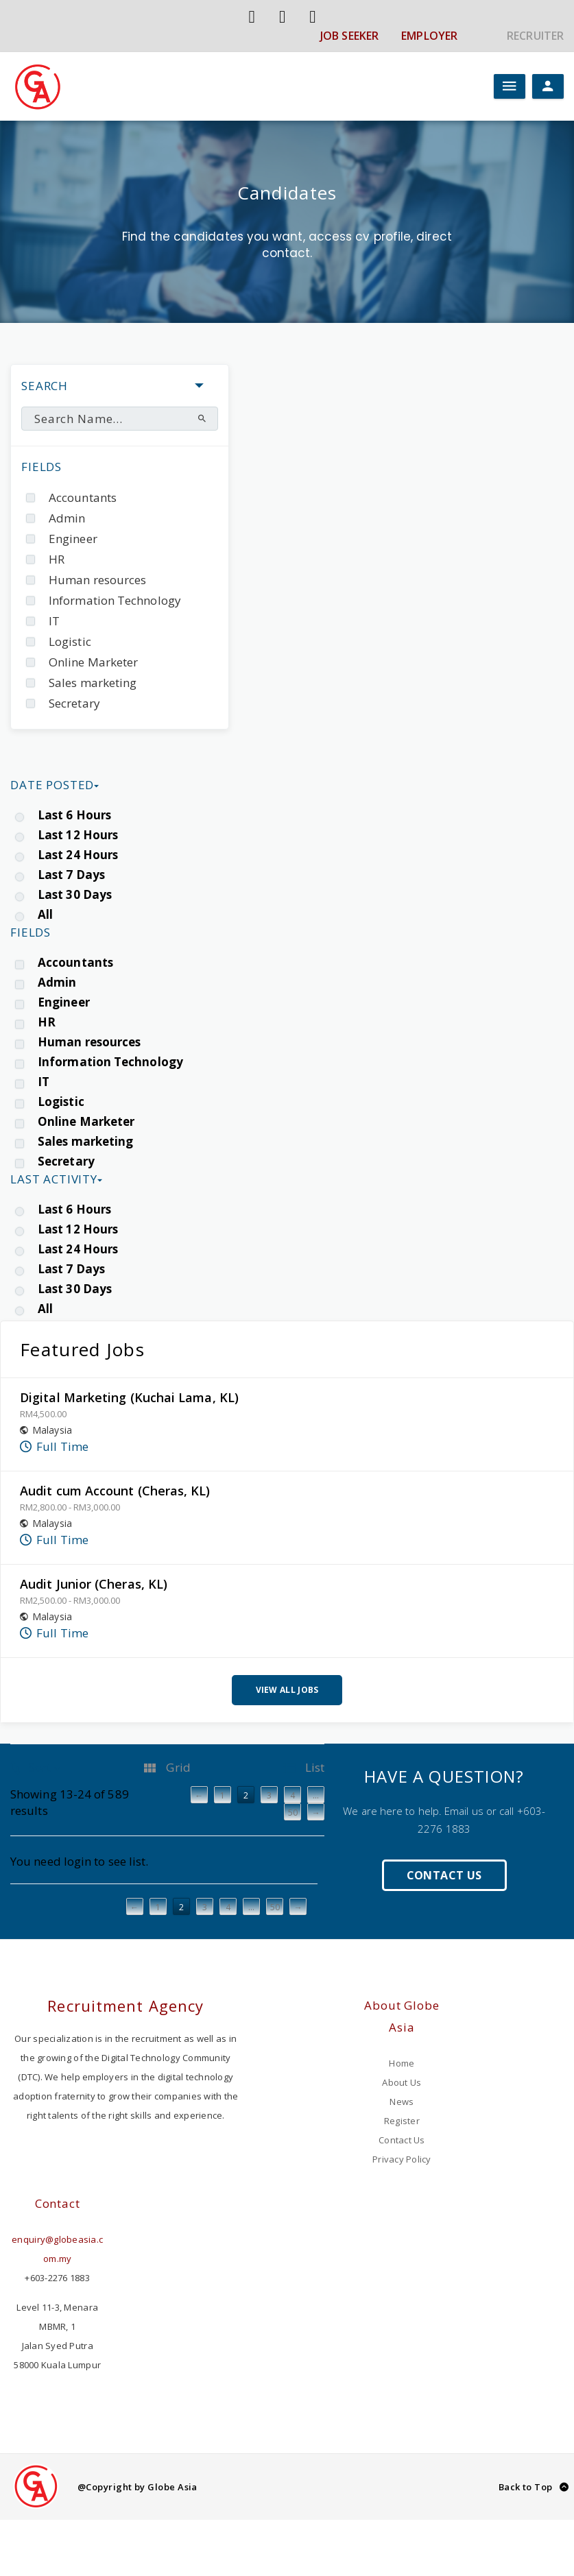  I want to click on Digital Marketing (Kuchai Lama, KL), so click(129, 1397).